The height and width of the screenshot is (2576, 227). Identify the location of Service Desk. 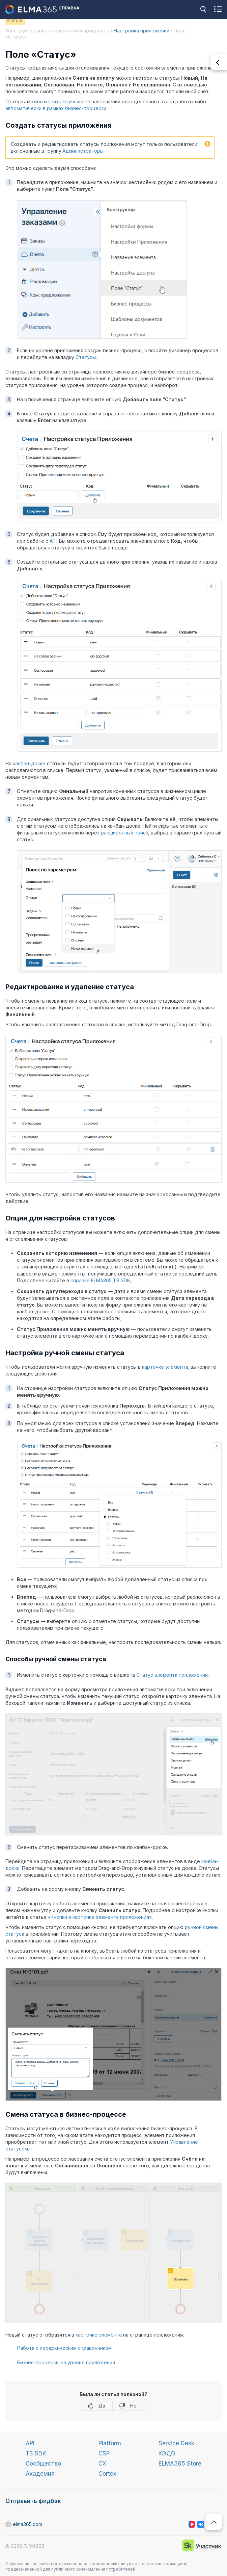
(176, 2443).